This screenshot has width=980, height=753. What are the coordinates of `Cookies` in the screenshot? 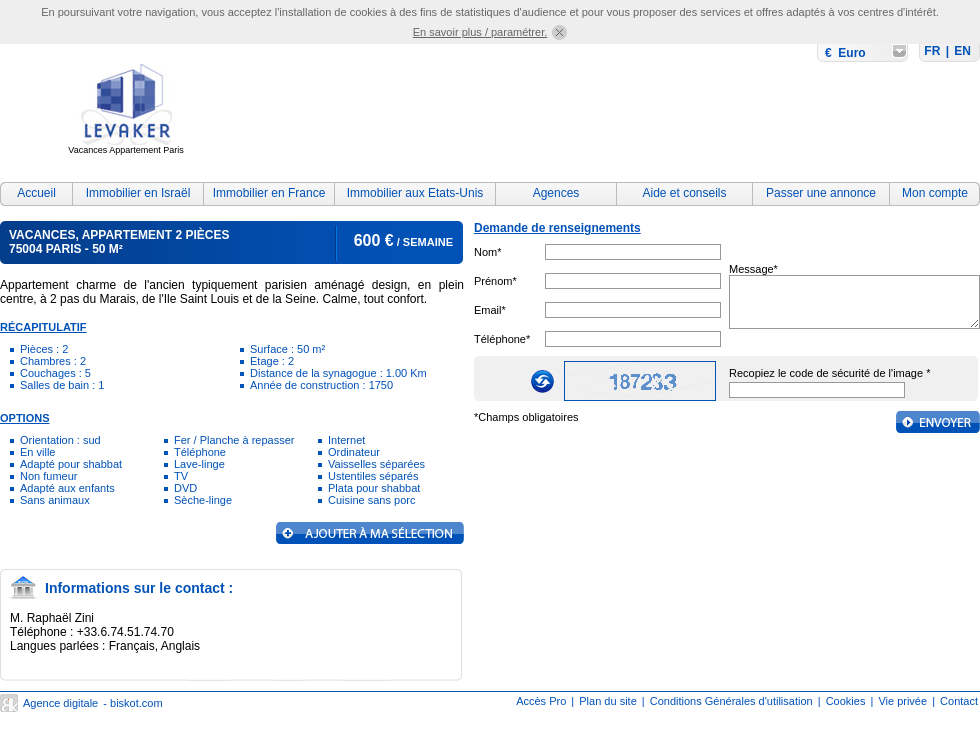 It's located at (846, 701).